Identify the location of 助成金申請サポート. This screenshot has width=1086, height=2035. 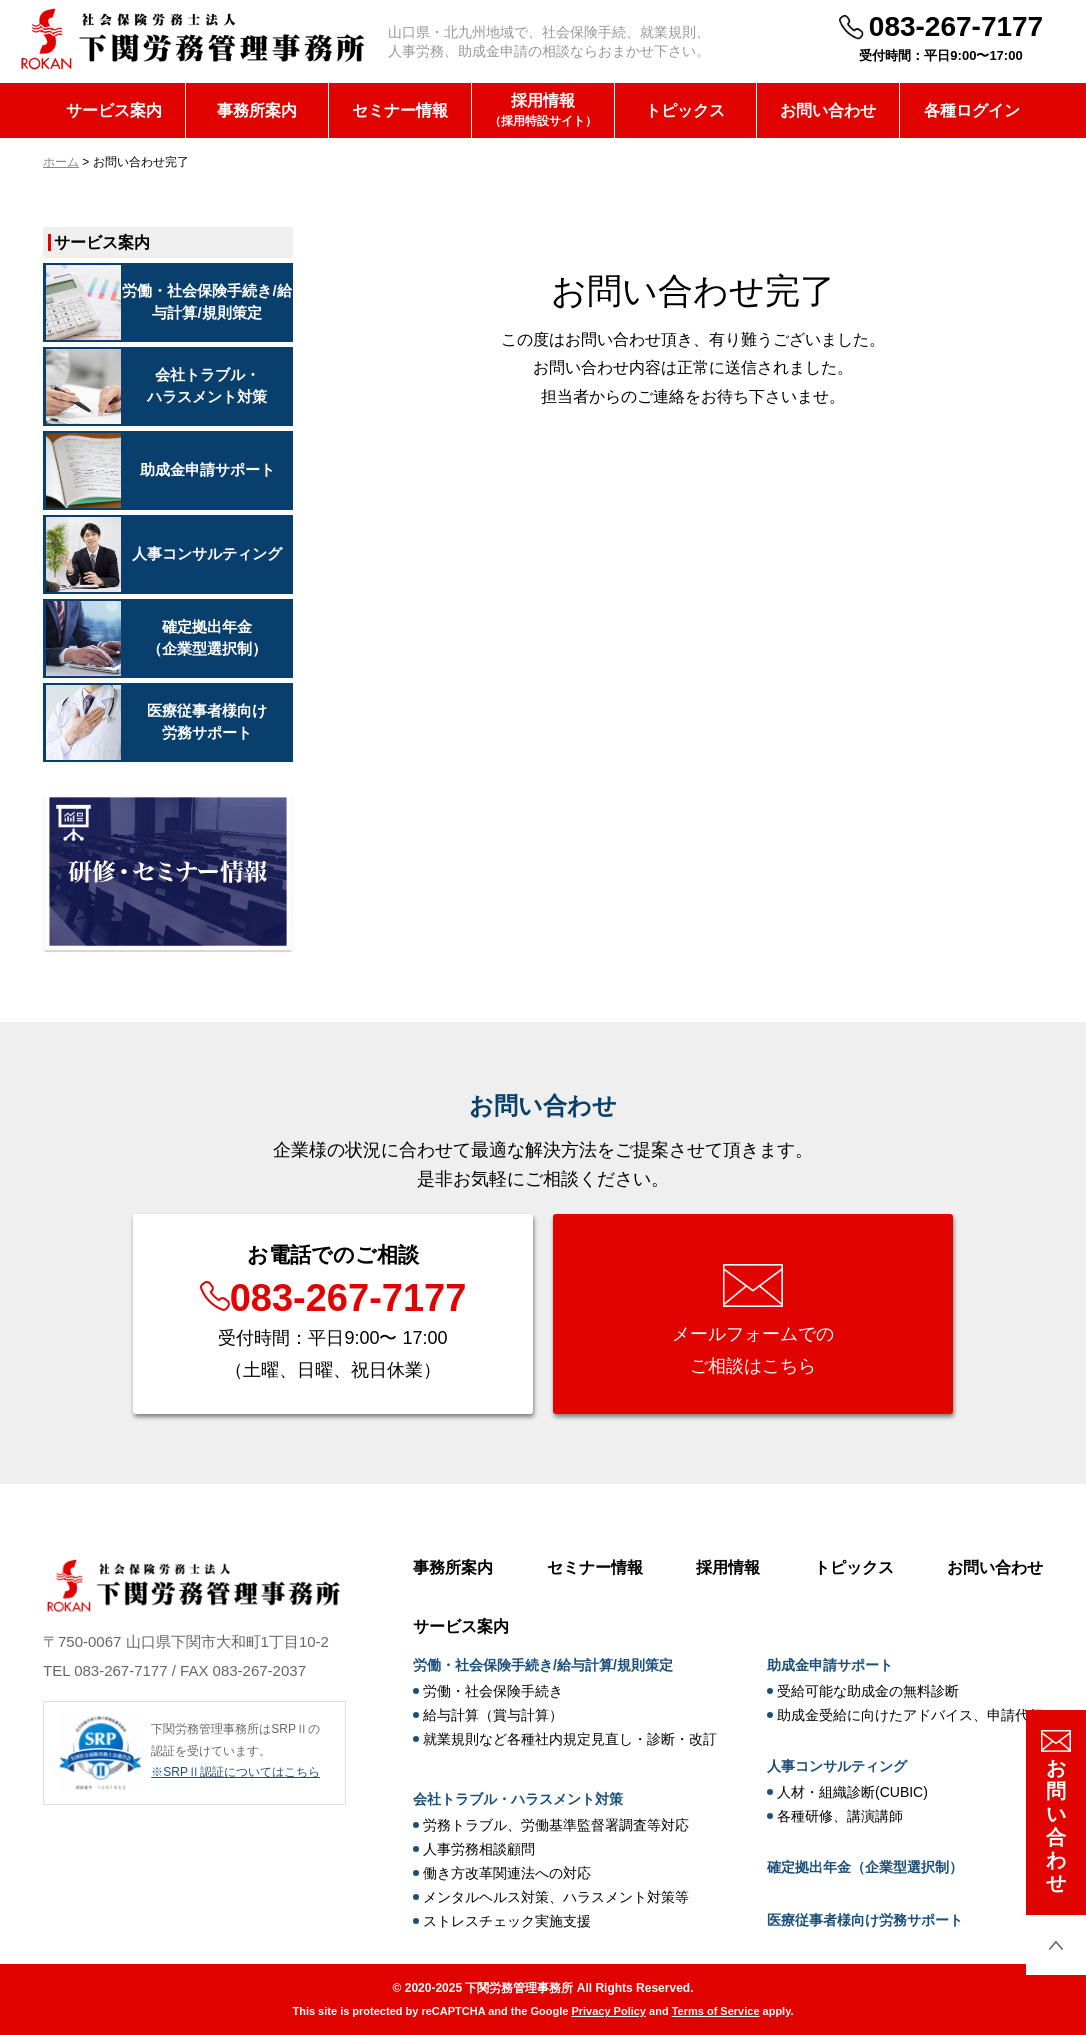
(830, 1665).